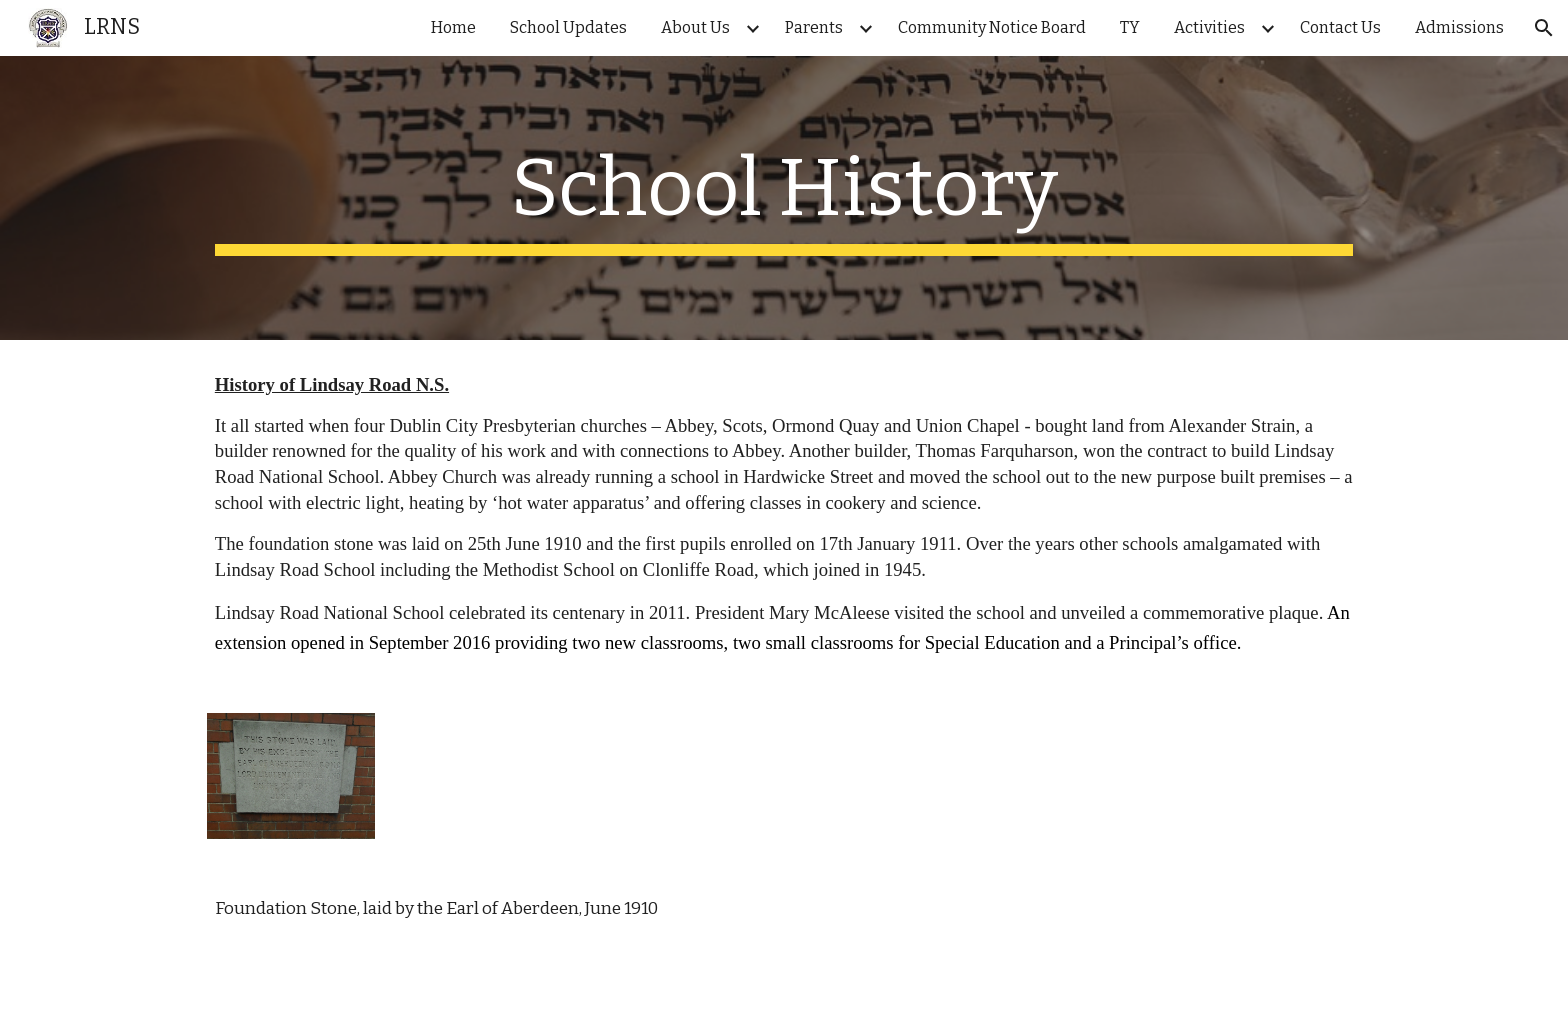 Image resolution: width=1568 pixels, height=1021 pixels. I want to click on Admissions [link], so click(1459, 27).